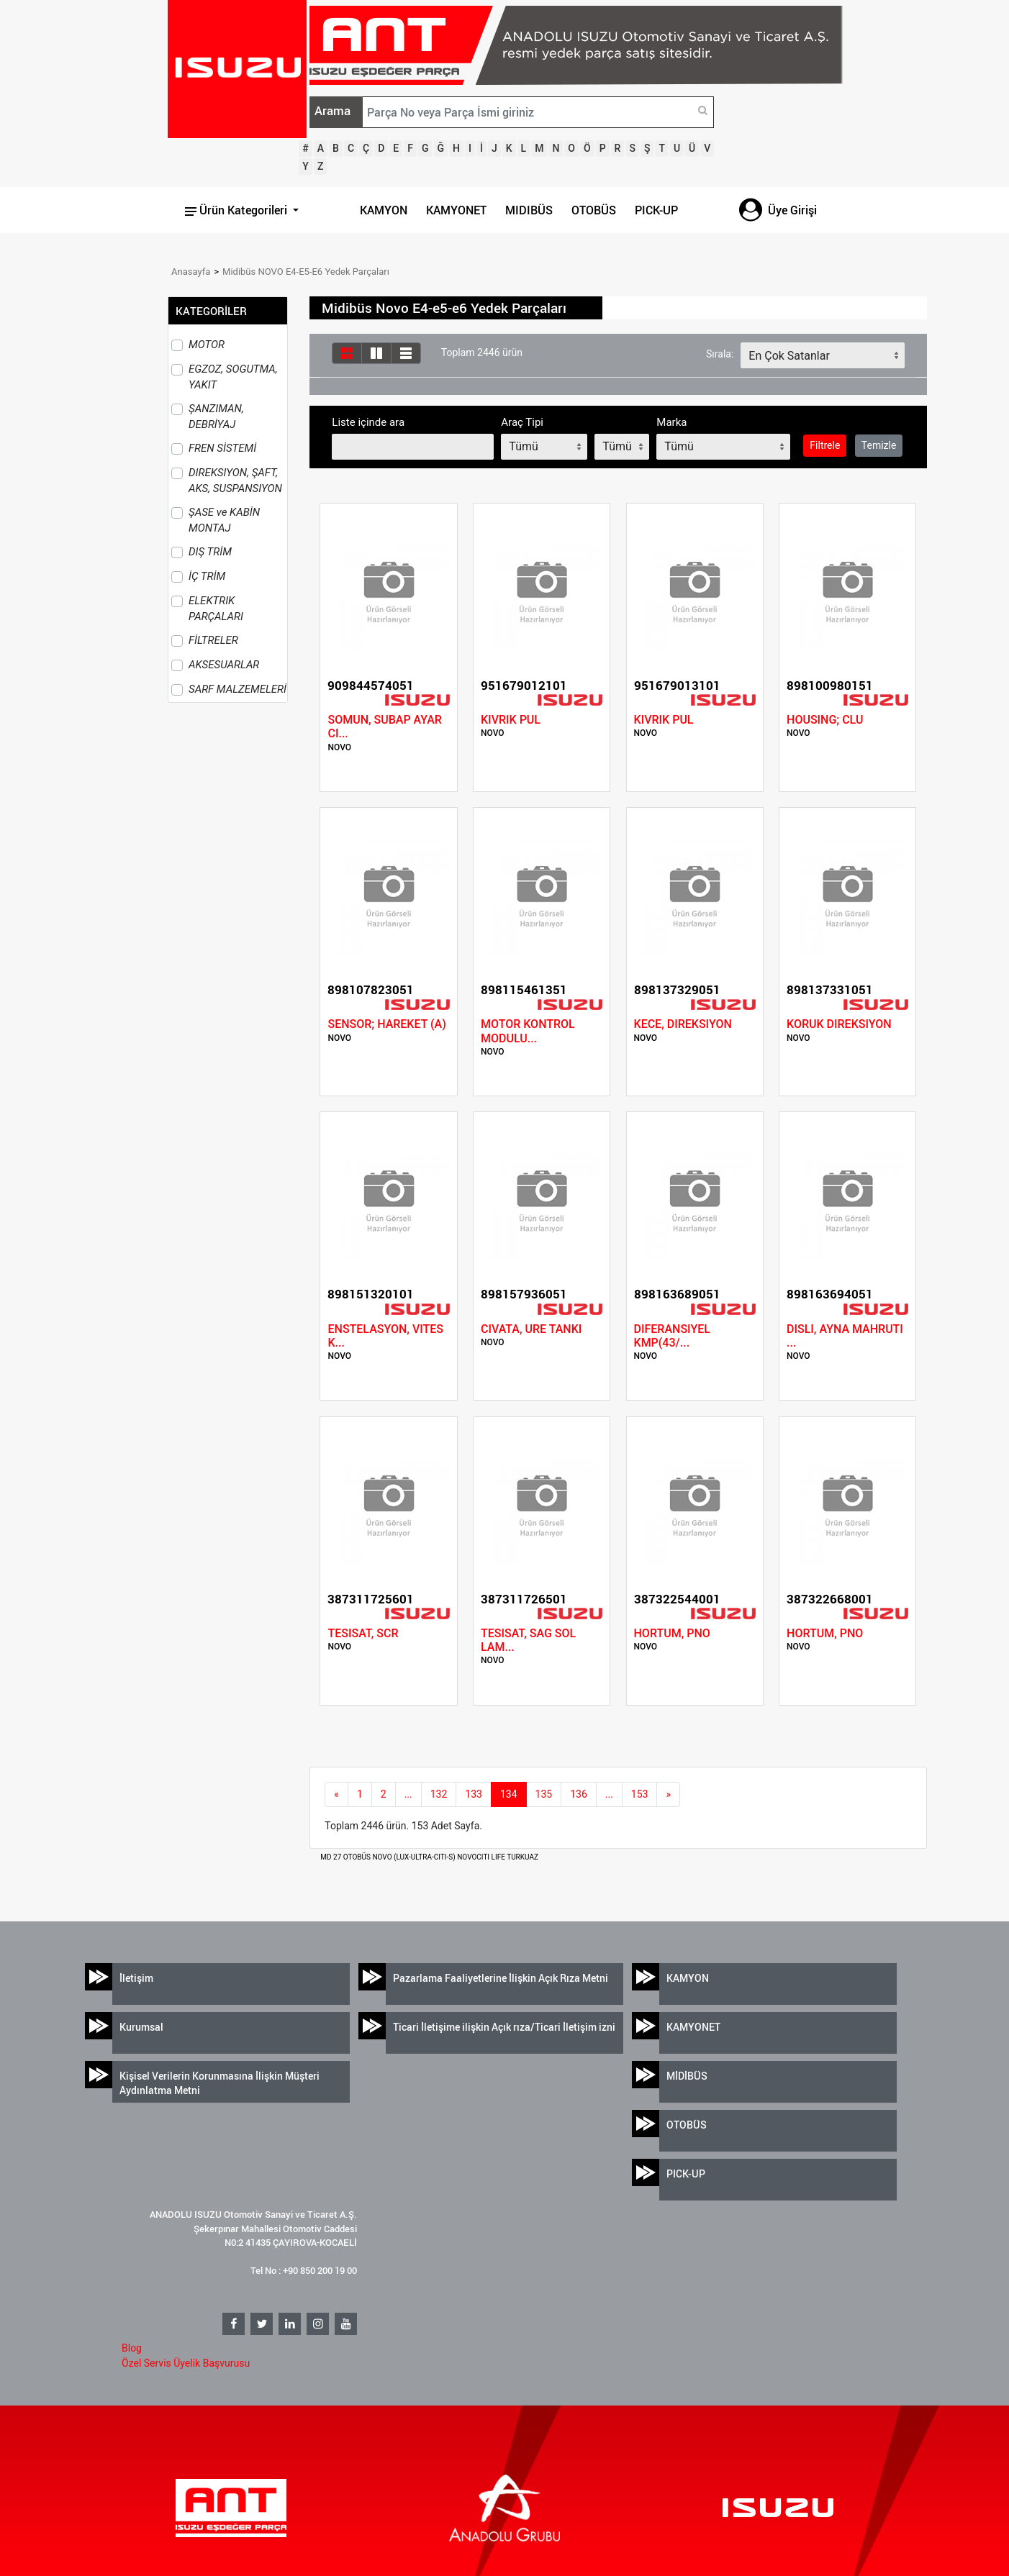 The image size is (1009, 2576). What do you see at coordinates (668, 1795) in the screenshot?
I see `[next]` at bounding box center [668, 1795].